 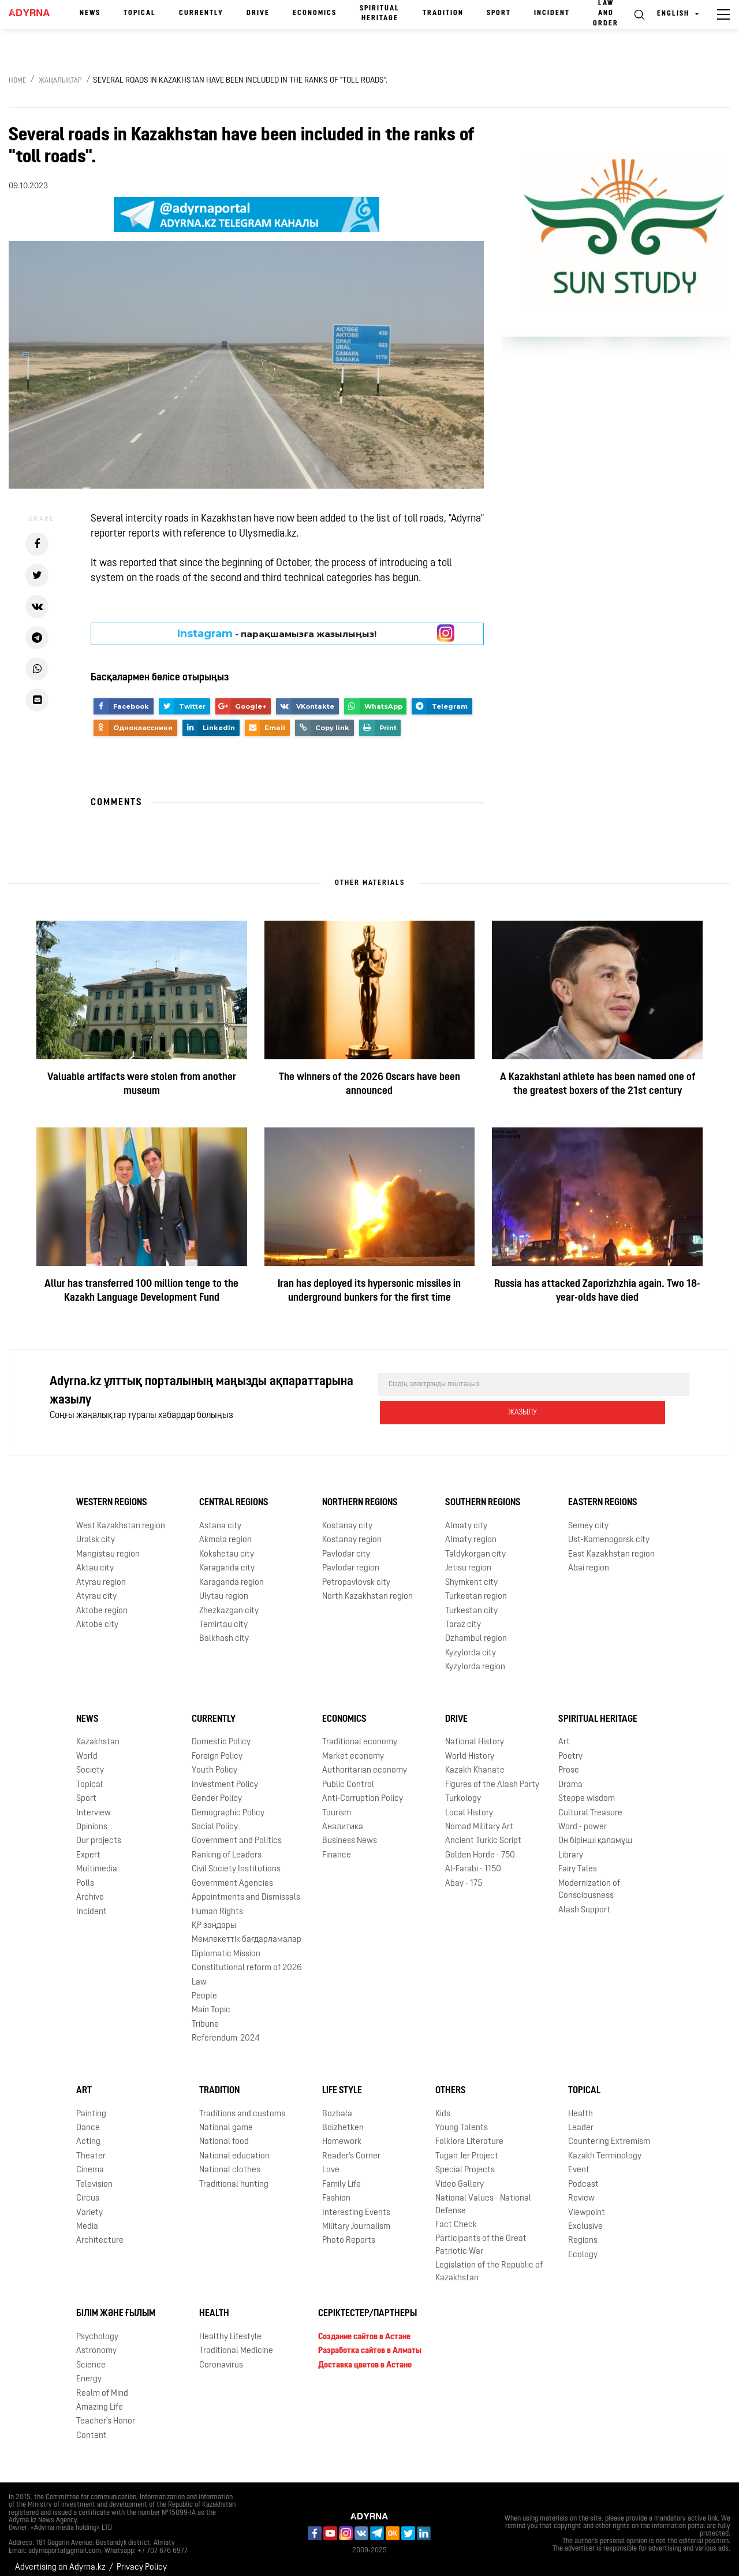 I want to click on Energy, so click(x=89, y=2369).